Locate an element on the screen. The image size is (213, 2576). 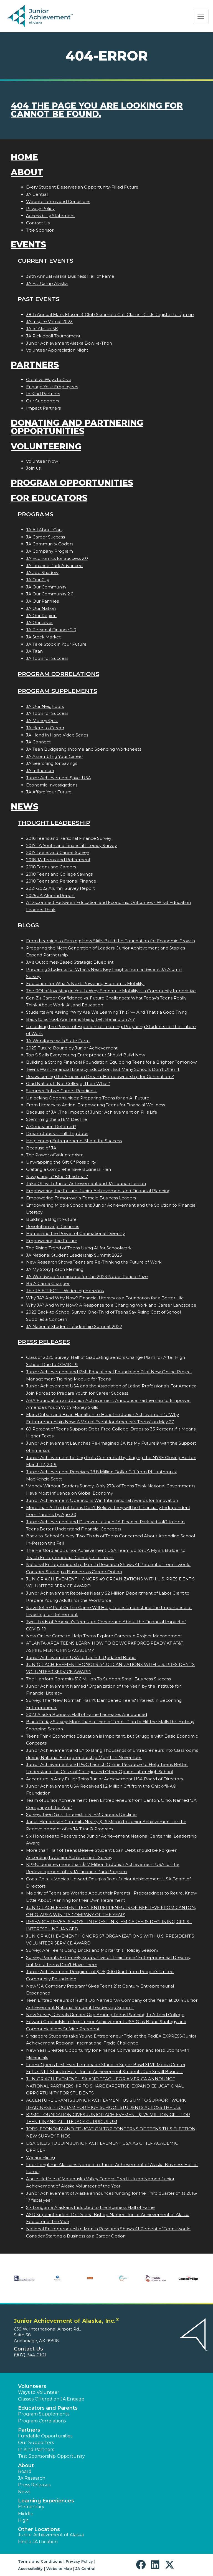
Board [button] is located at coordinates (25, 2471).